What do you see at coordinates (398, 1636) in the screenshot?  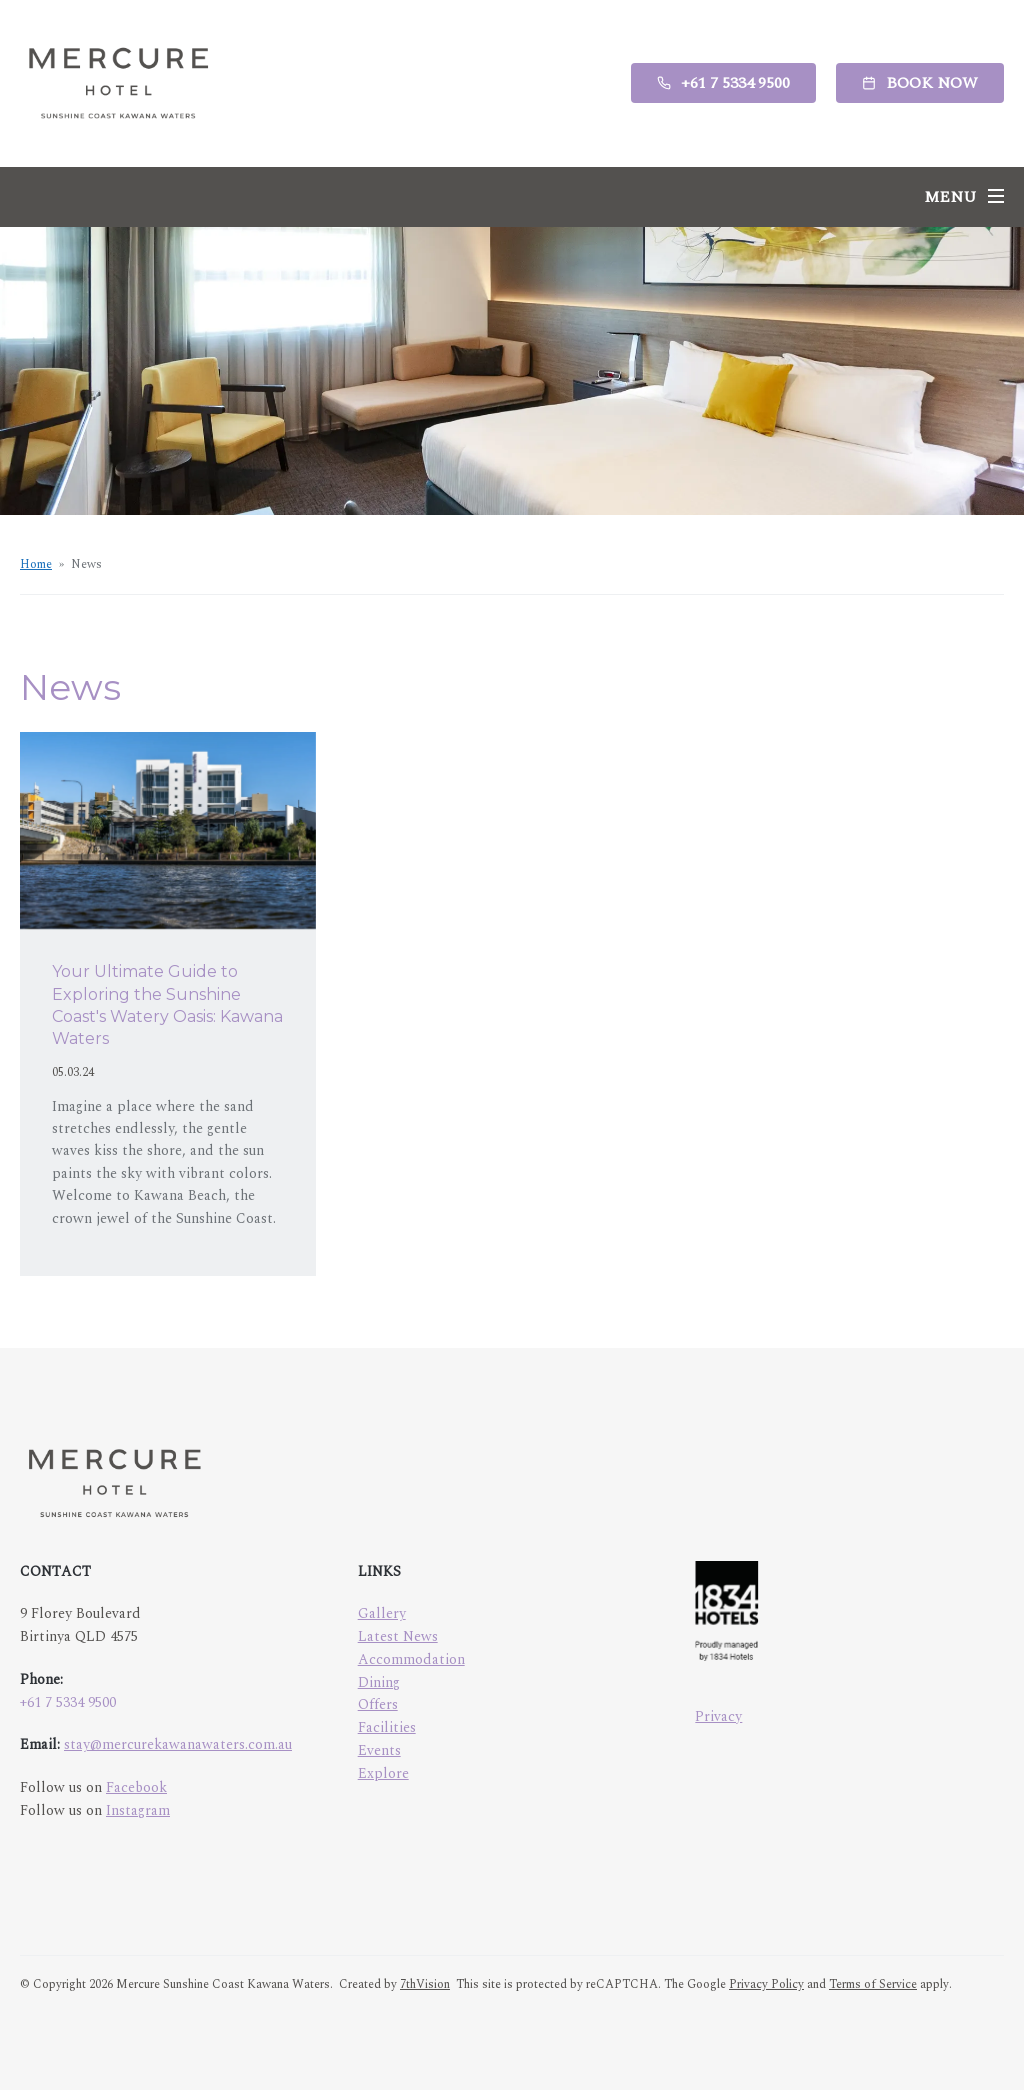 I see `Latest News` at bounding box center [398, 1636].